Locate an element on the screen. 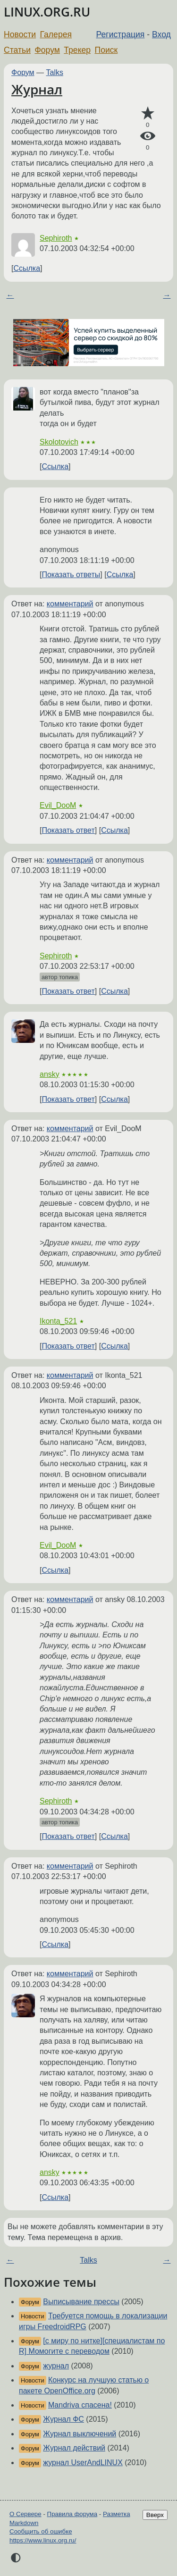 This screenshot has height=2576, width=177. Вверх is located at coordinates (155, 2514).